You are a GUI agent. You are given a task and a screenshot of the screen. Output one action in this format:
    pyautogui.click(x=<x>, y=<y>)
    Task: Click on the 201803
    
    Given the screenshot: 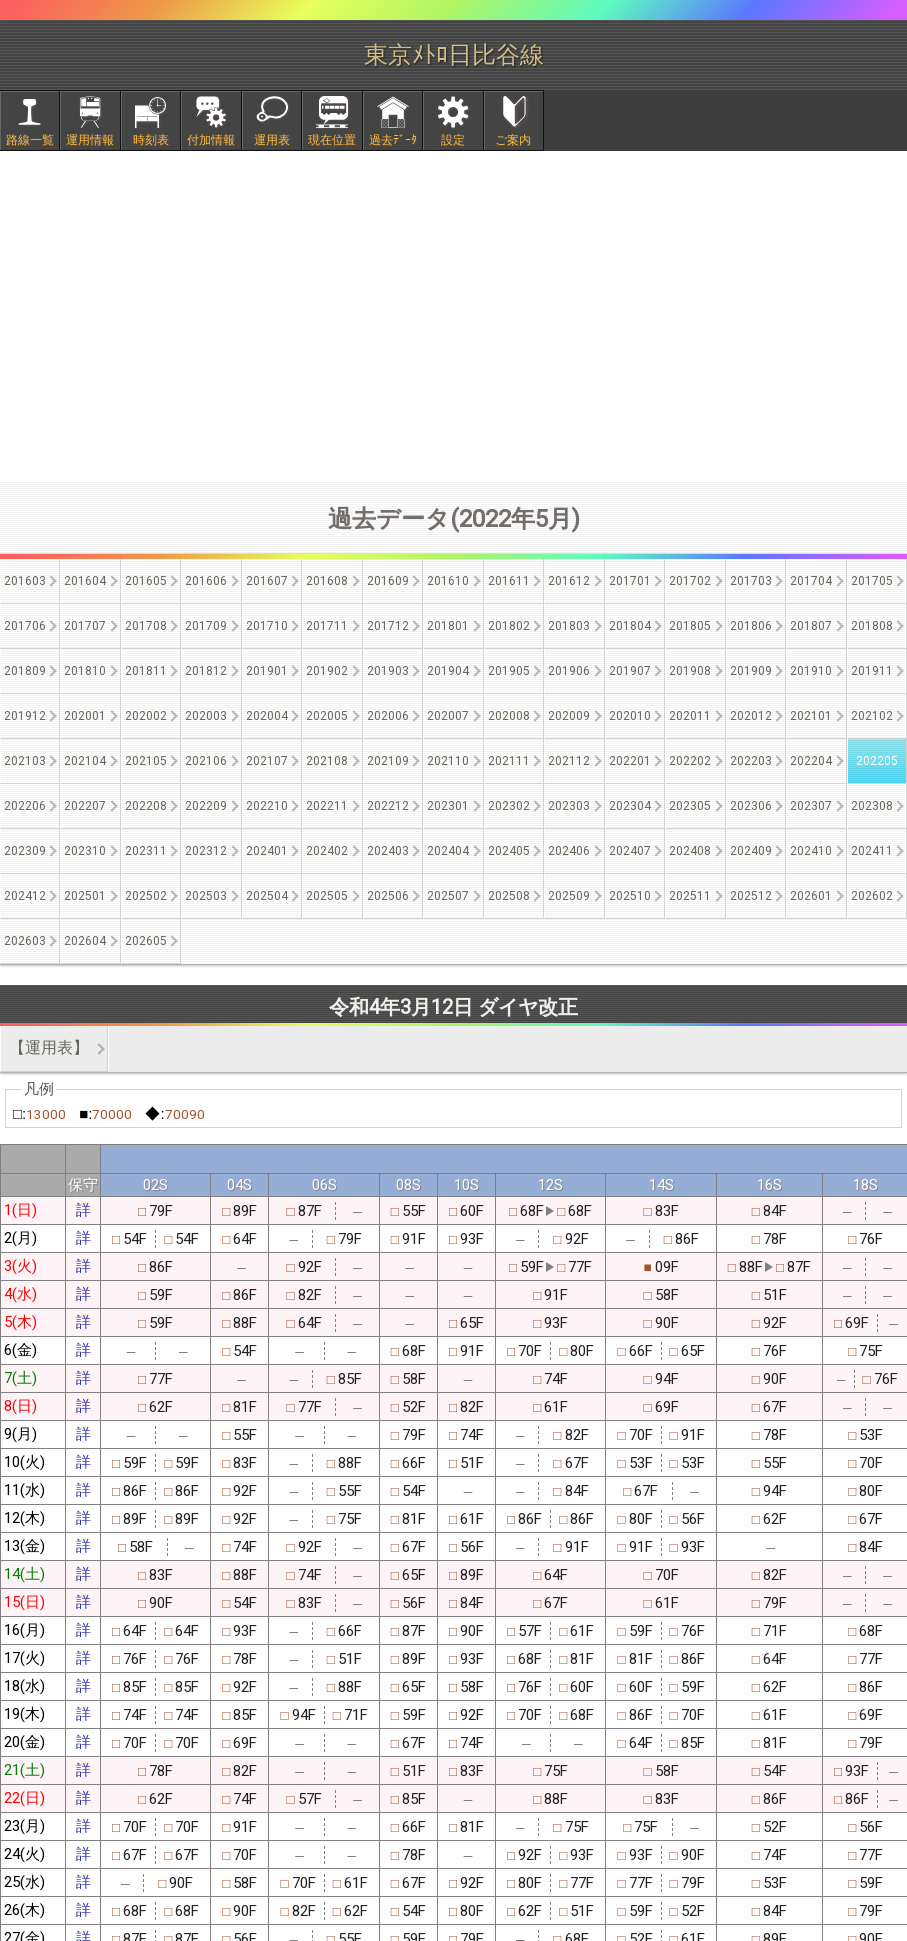 What is the action you would take?
    pyautogui.click(x=569, y=626)
    